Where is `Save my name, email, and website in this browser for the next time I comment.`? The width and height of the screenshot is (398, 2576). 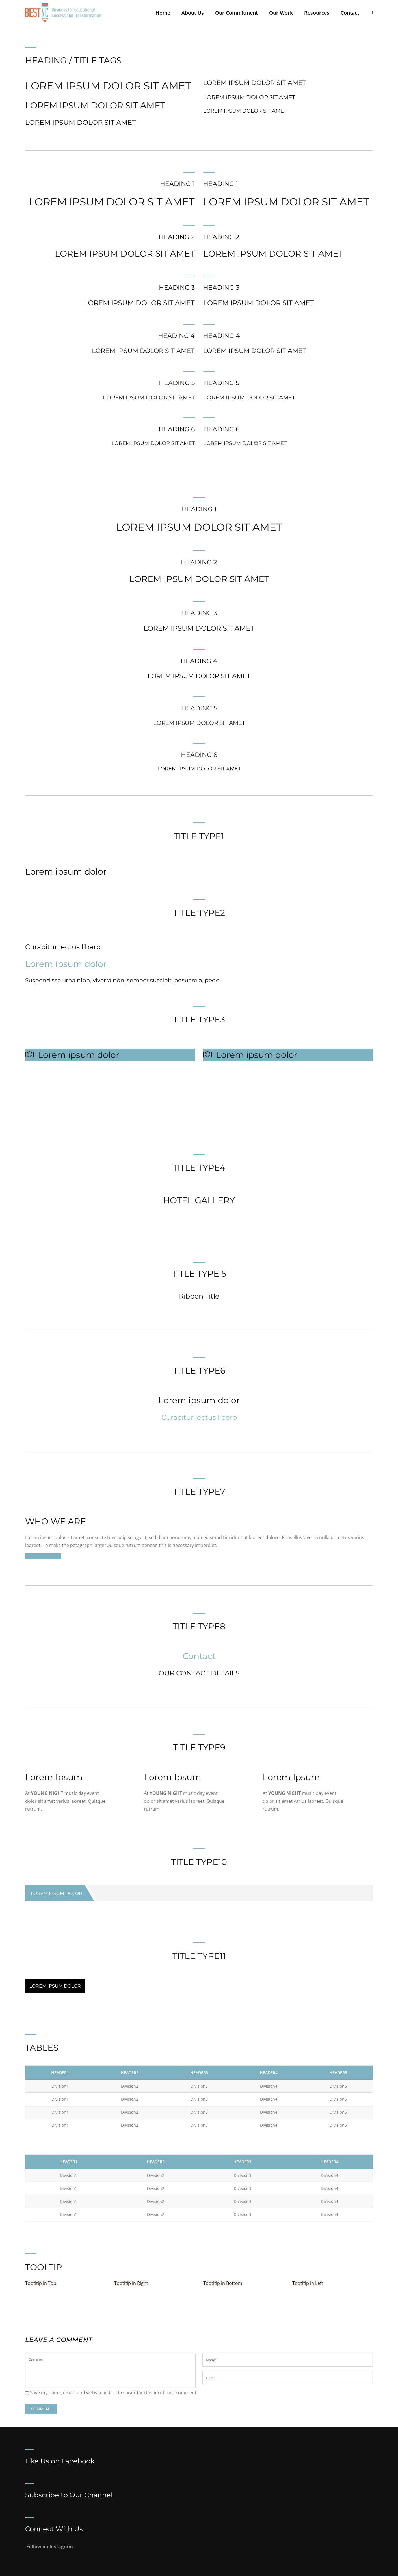
Save my name, email, and website in this browser for the next time I comment. is located at coordinates (114, 2393).